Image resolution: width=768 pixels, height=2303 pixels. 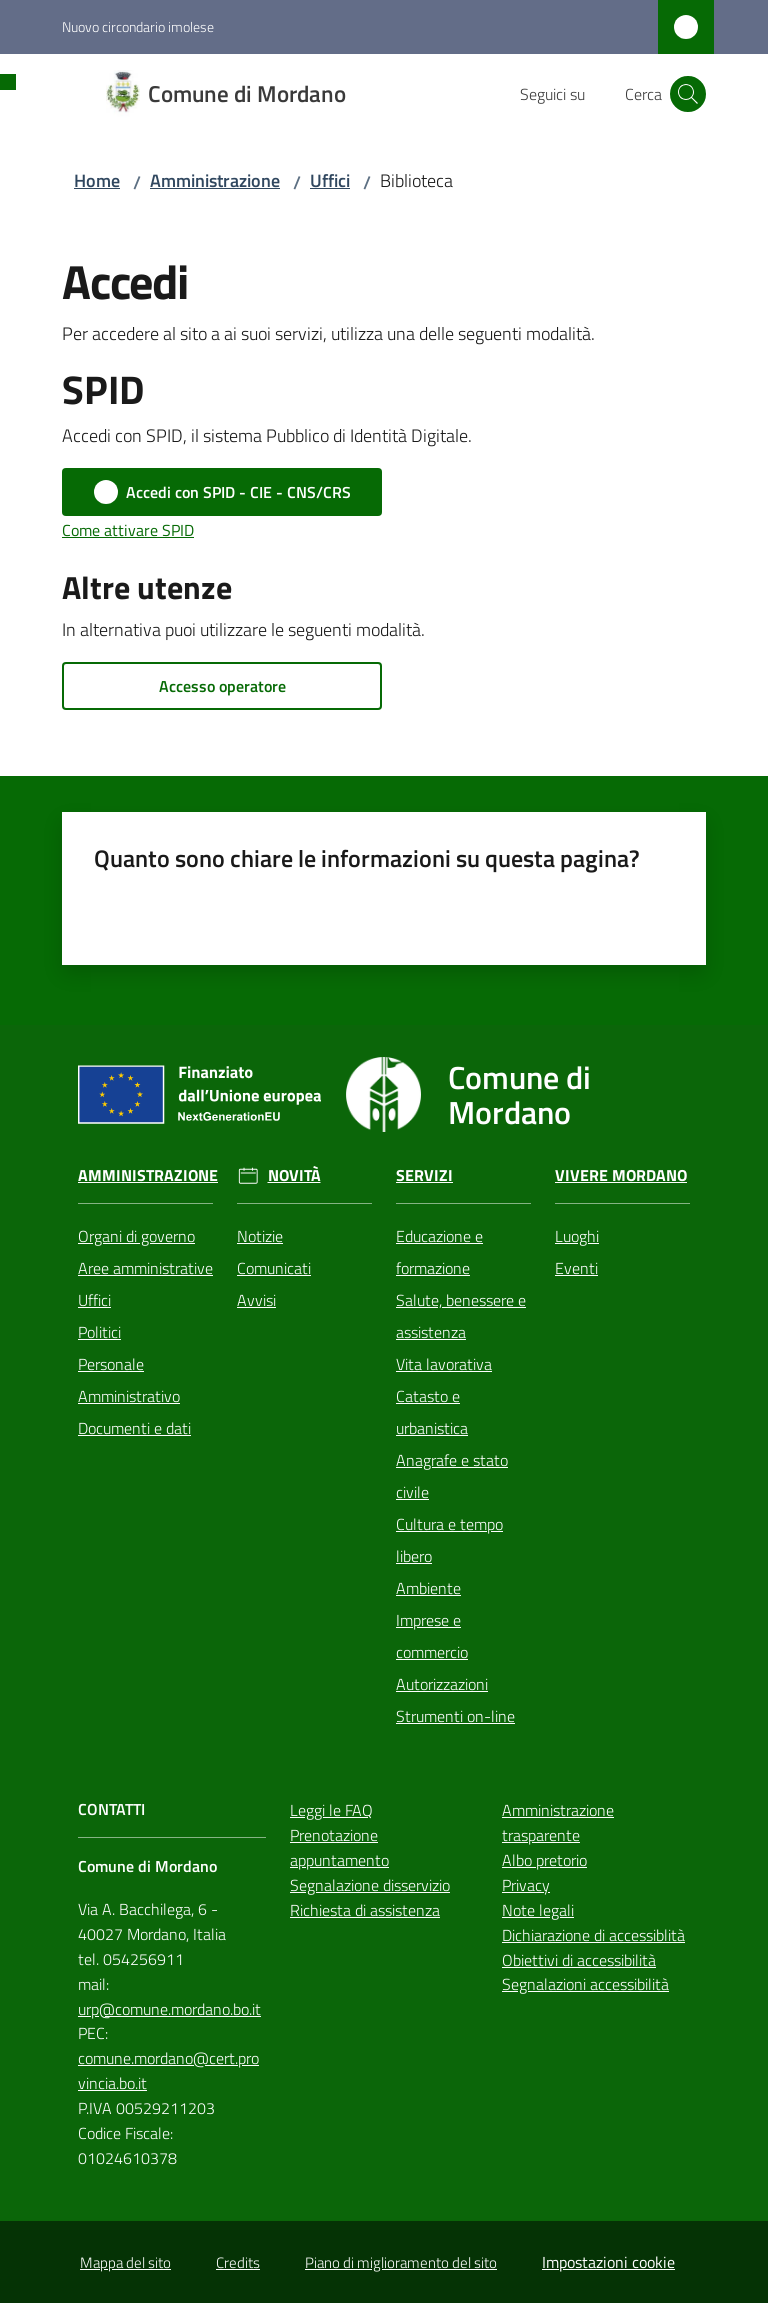 I want to click on Credits, so click(x=238, y=2262).